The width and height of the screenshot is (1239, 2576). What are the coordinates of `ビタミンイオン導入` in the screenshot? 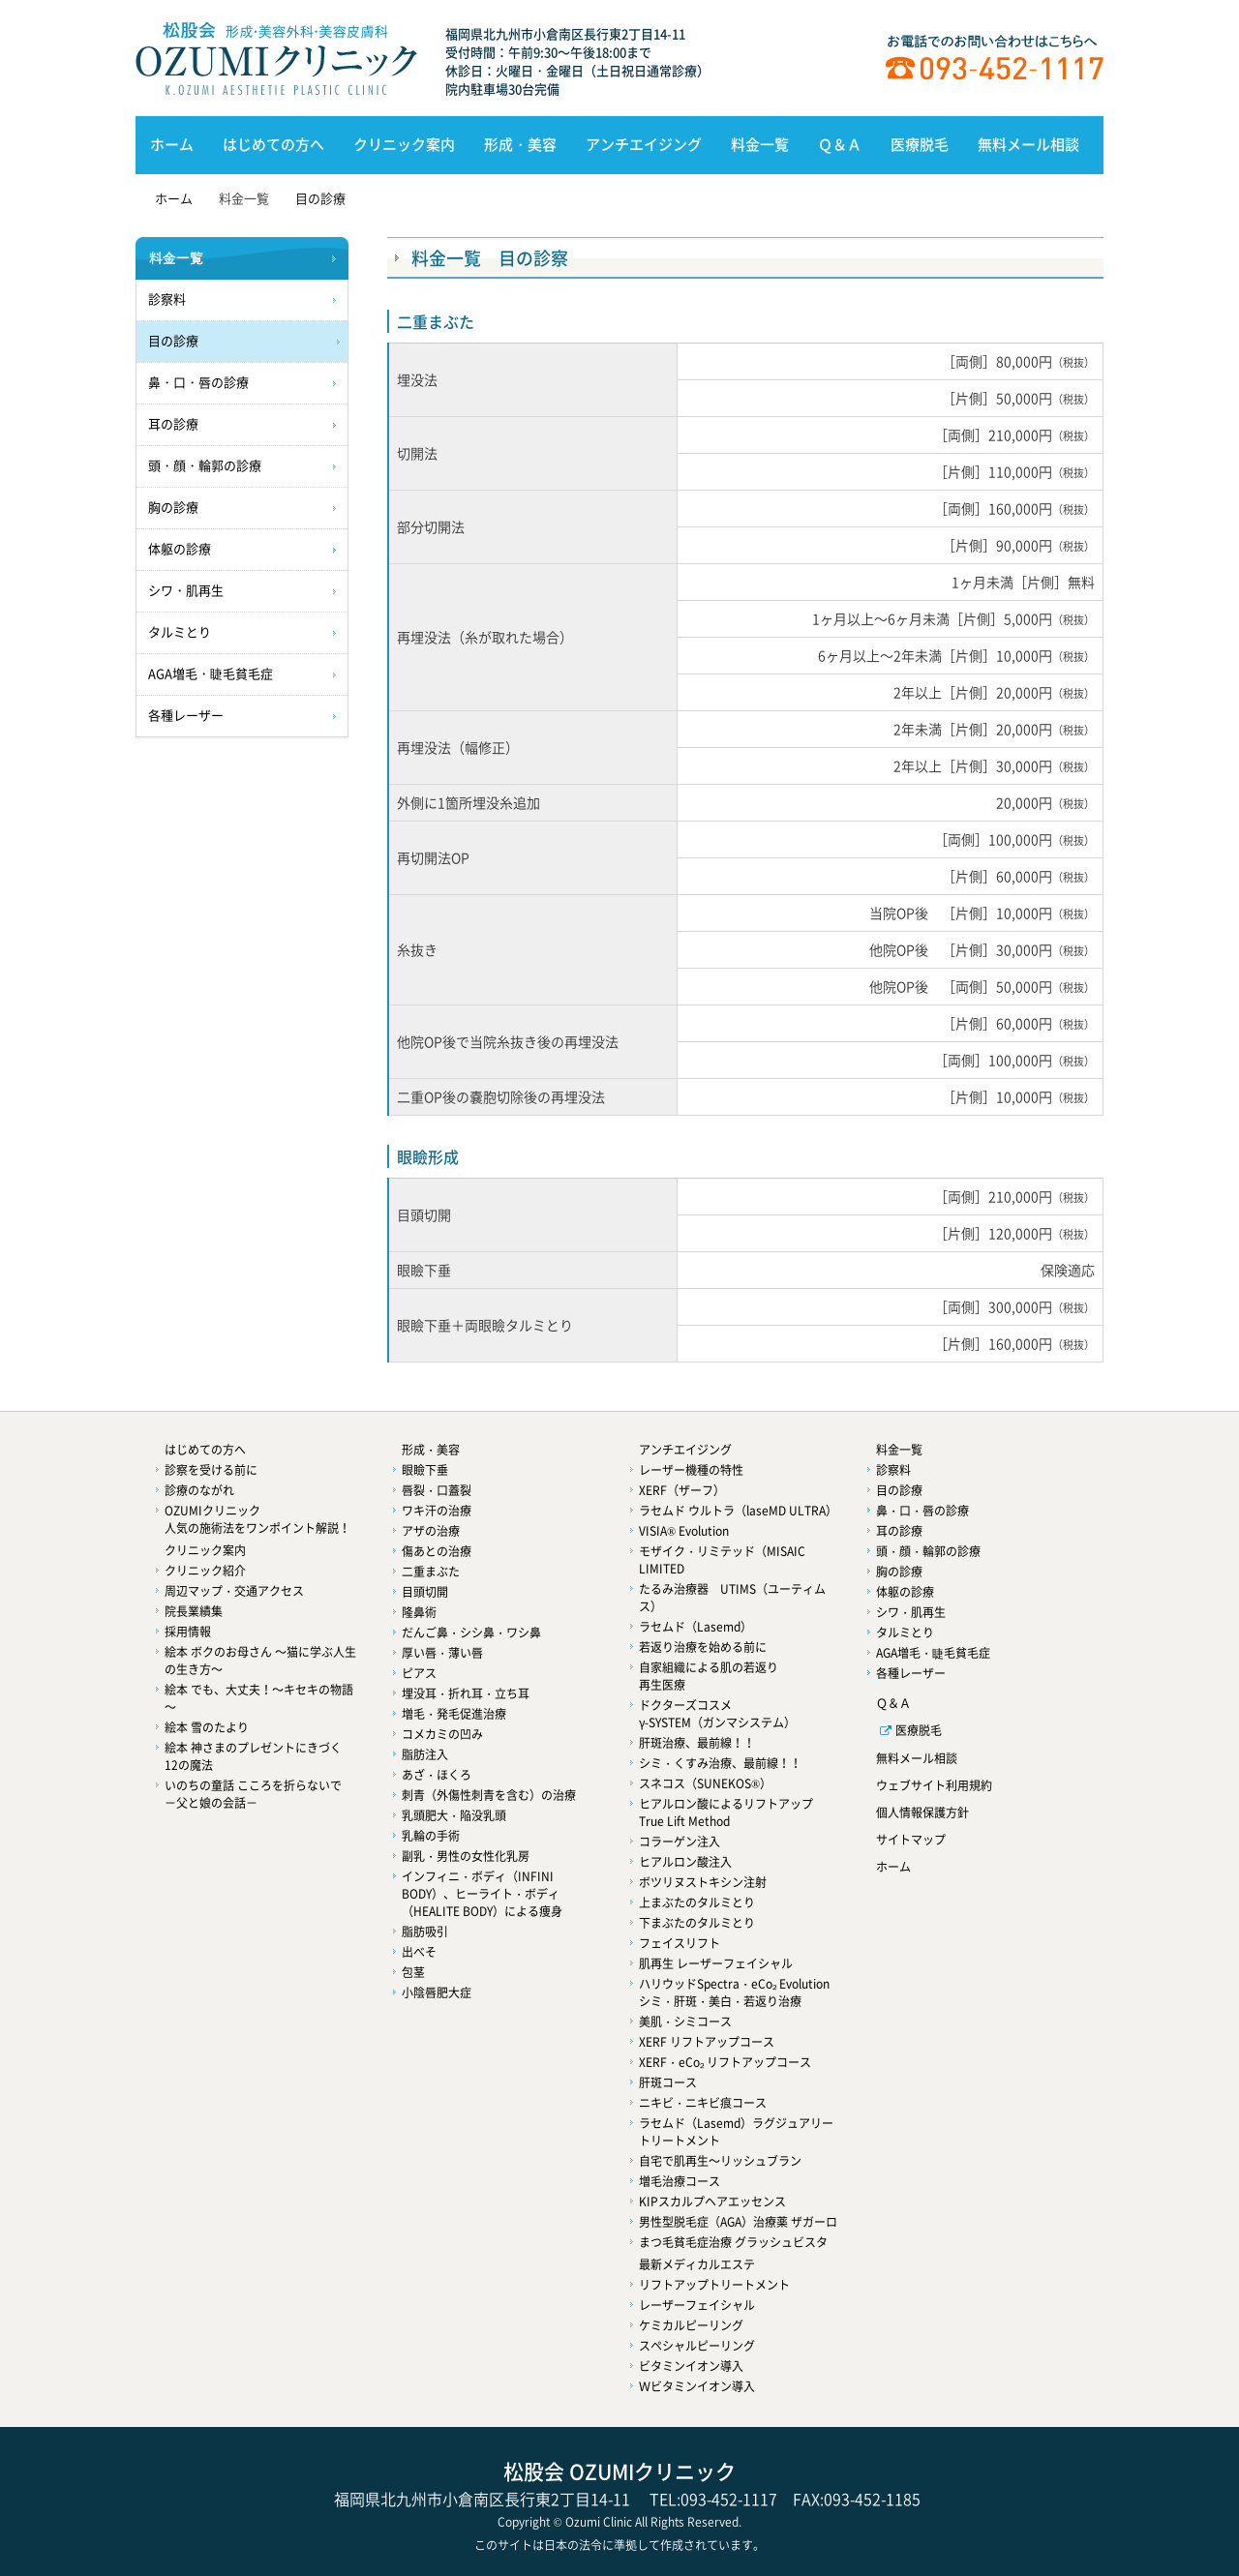 It's located at (691, 2366).